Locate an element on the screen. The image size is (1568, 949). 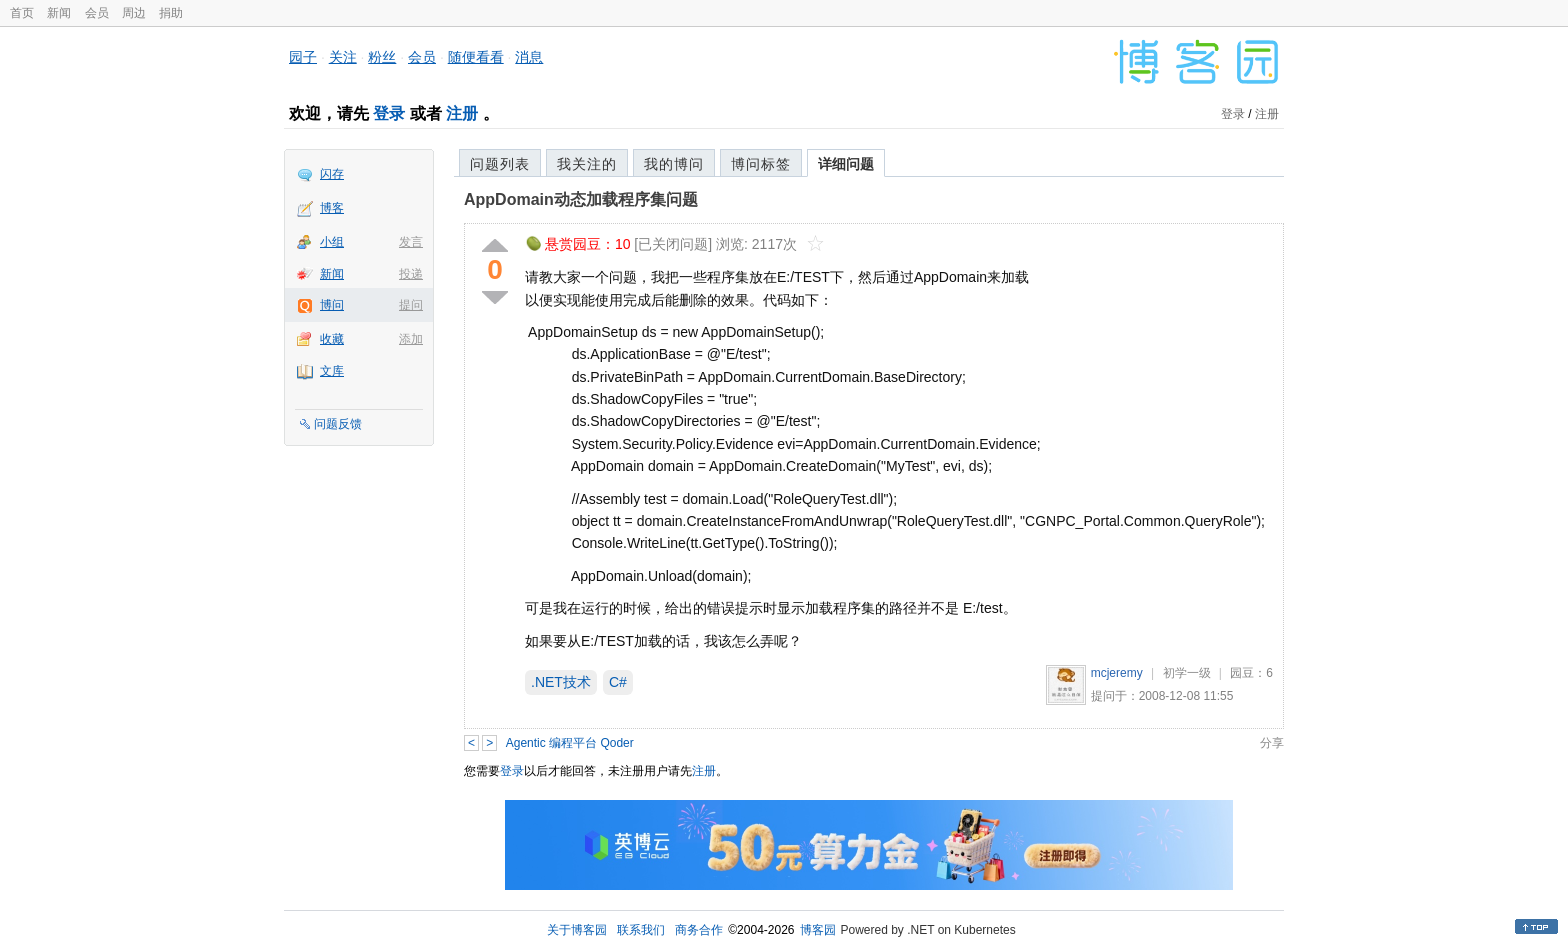
登录 is located at coordinates (389, 113).